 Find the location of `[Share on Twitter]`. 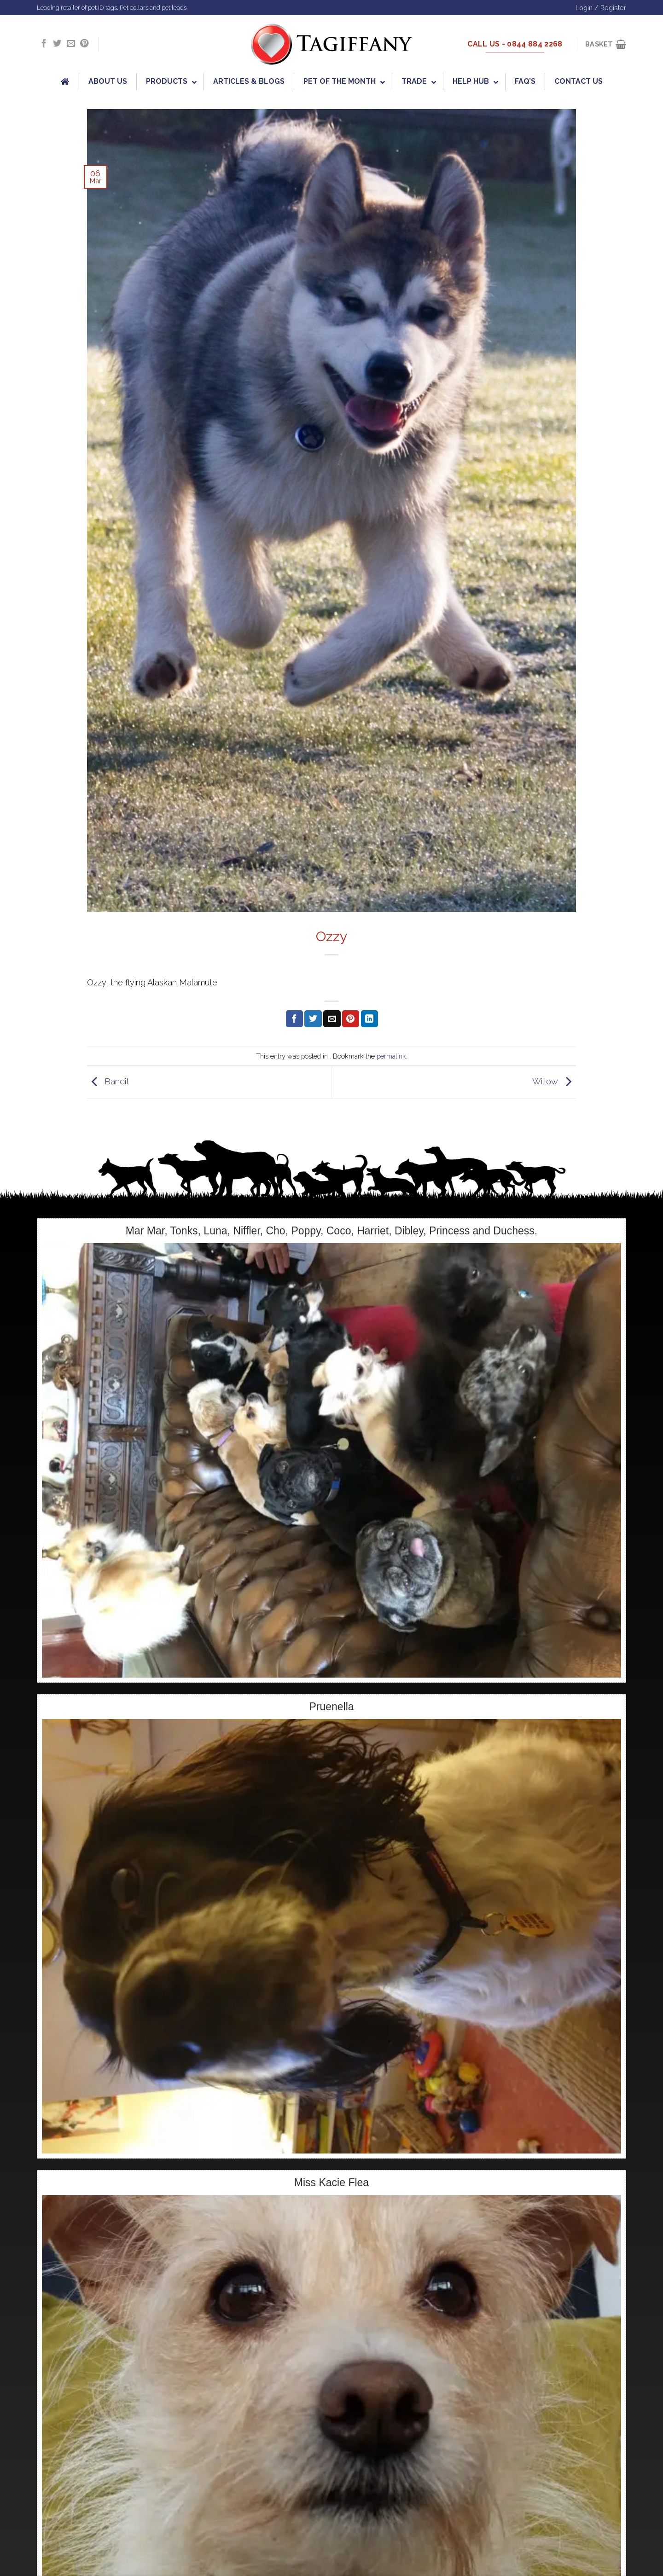

[Share on Twitter] is located at coordinates (312, 1019).